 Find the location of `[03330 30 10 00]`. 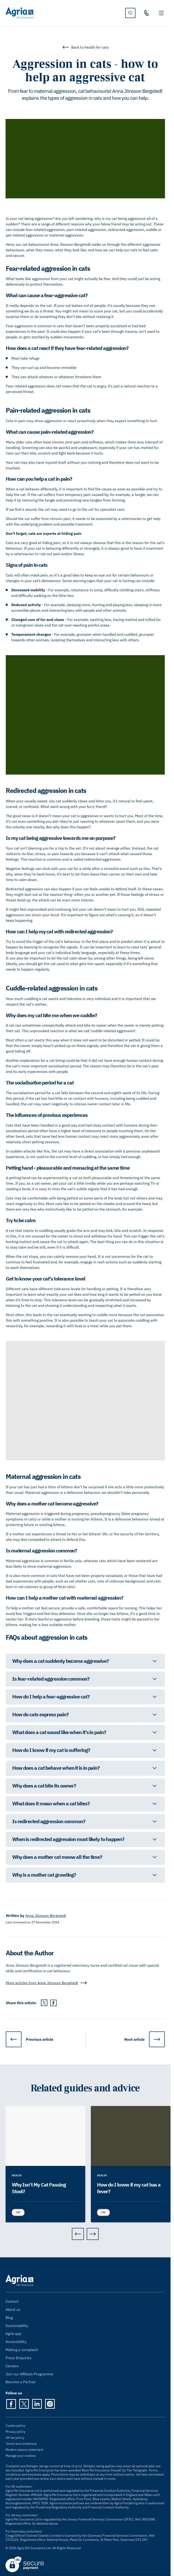

[03330 30 10 00] is located at coordinates (146, 13).